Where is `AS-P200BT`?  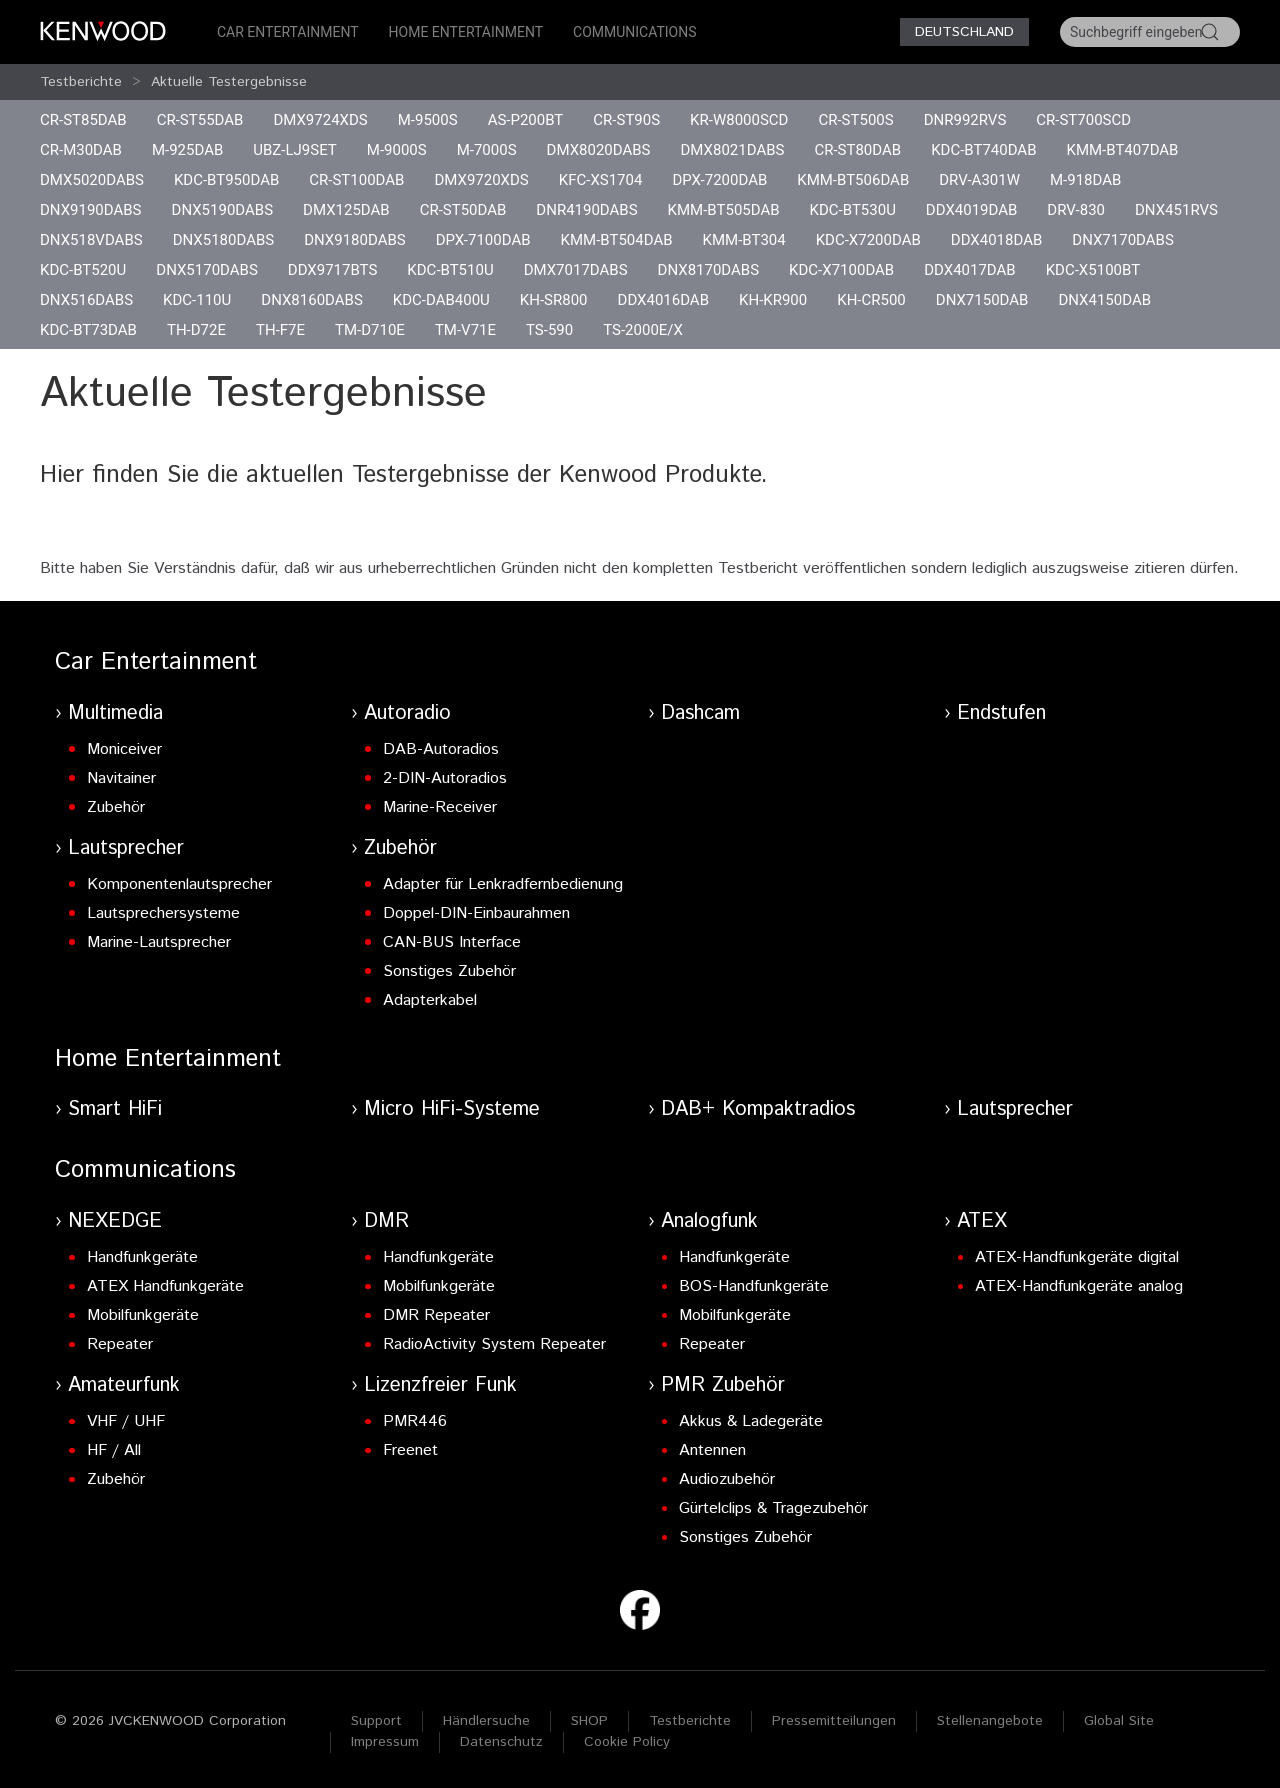
AS-P200BT is located at coordinates (526, 120).